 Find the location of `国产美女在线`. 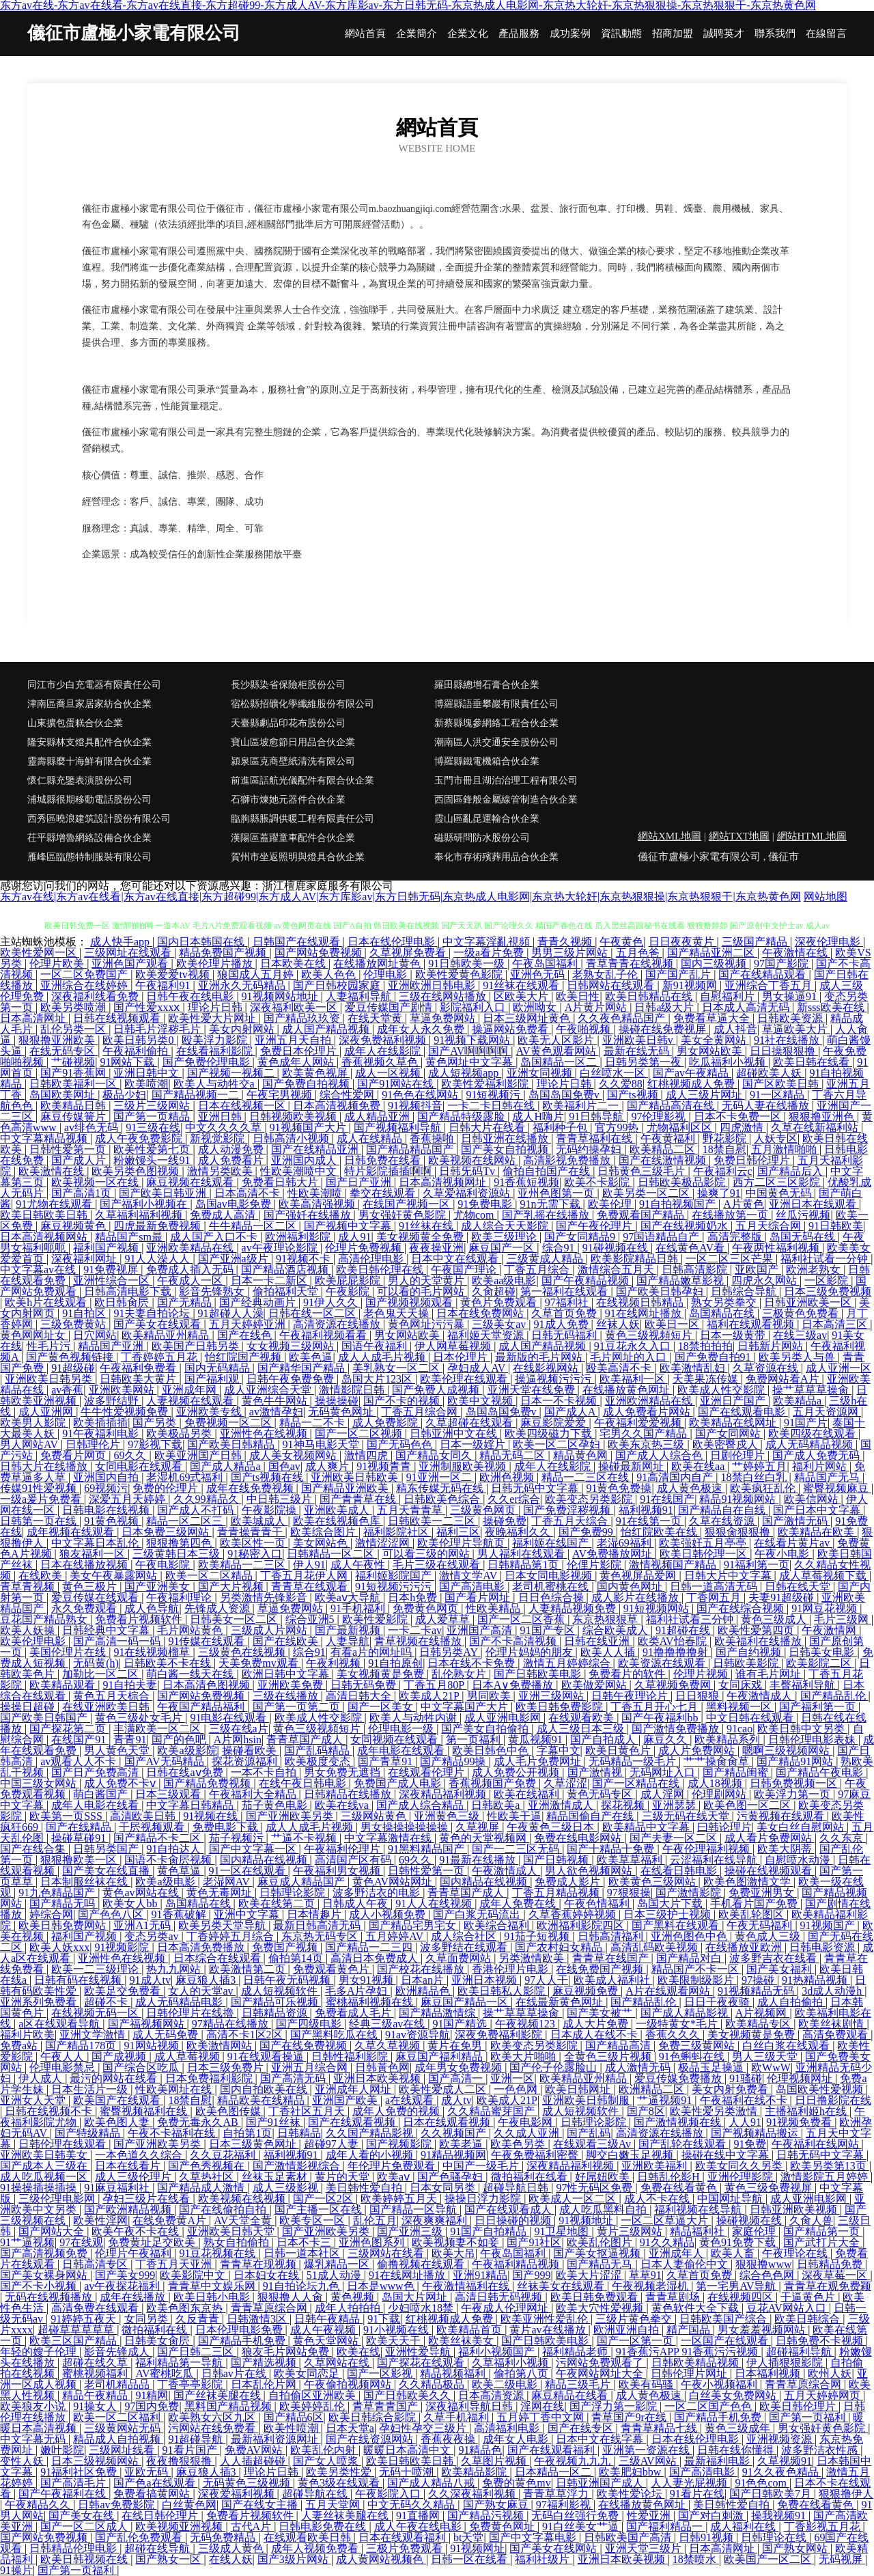

国产美女在线 is located at coordinates (82, 2515).